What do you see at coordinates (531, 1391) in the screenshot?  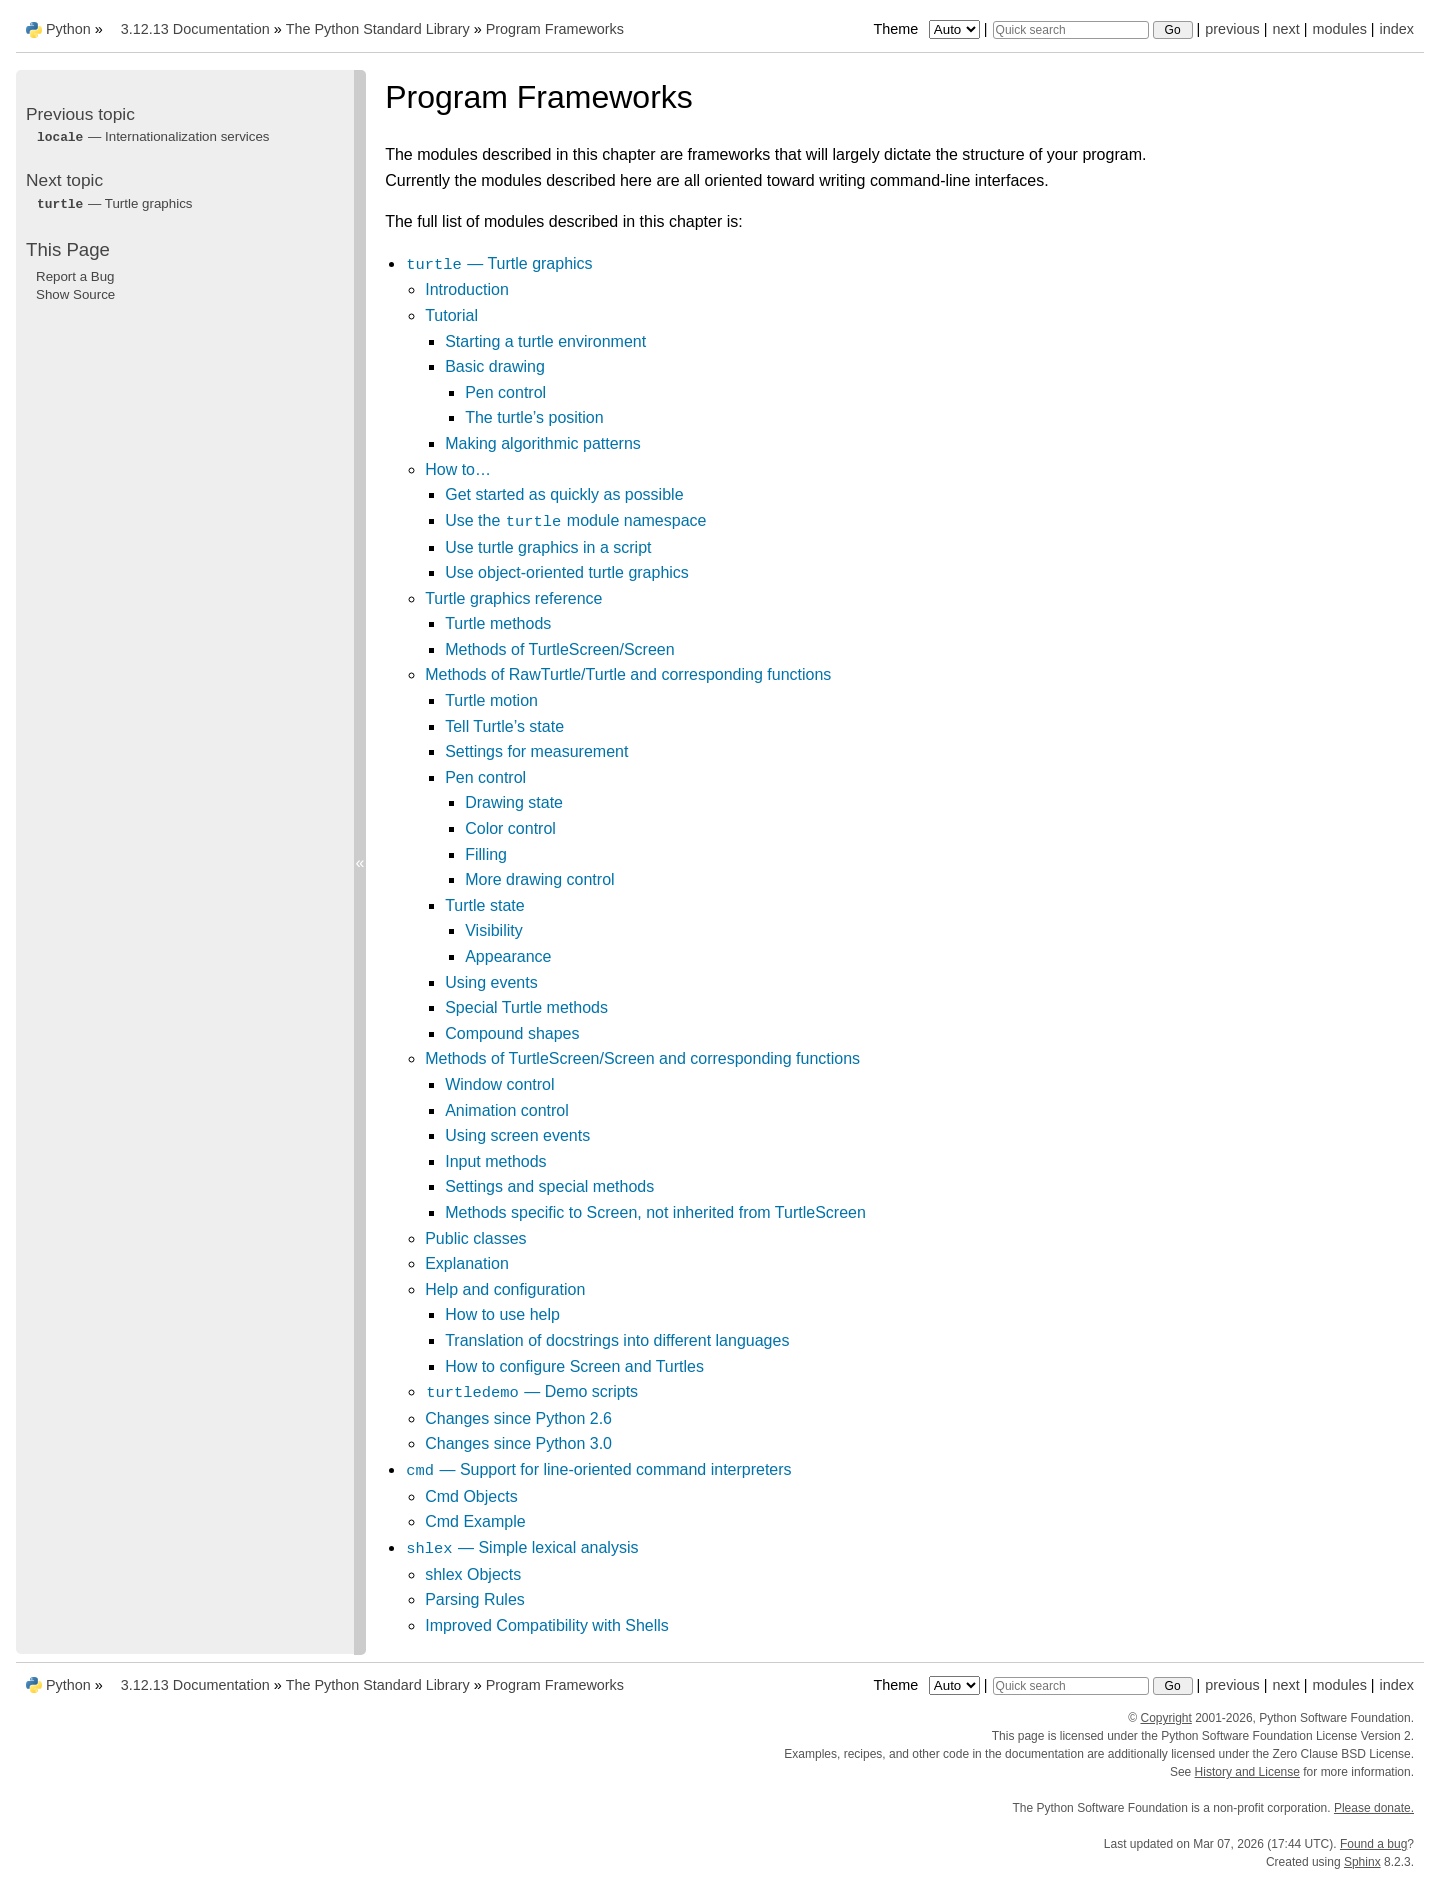 I see `— Demo scripts` at bounding box center [531, 1391].